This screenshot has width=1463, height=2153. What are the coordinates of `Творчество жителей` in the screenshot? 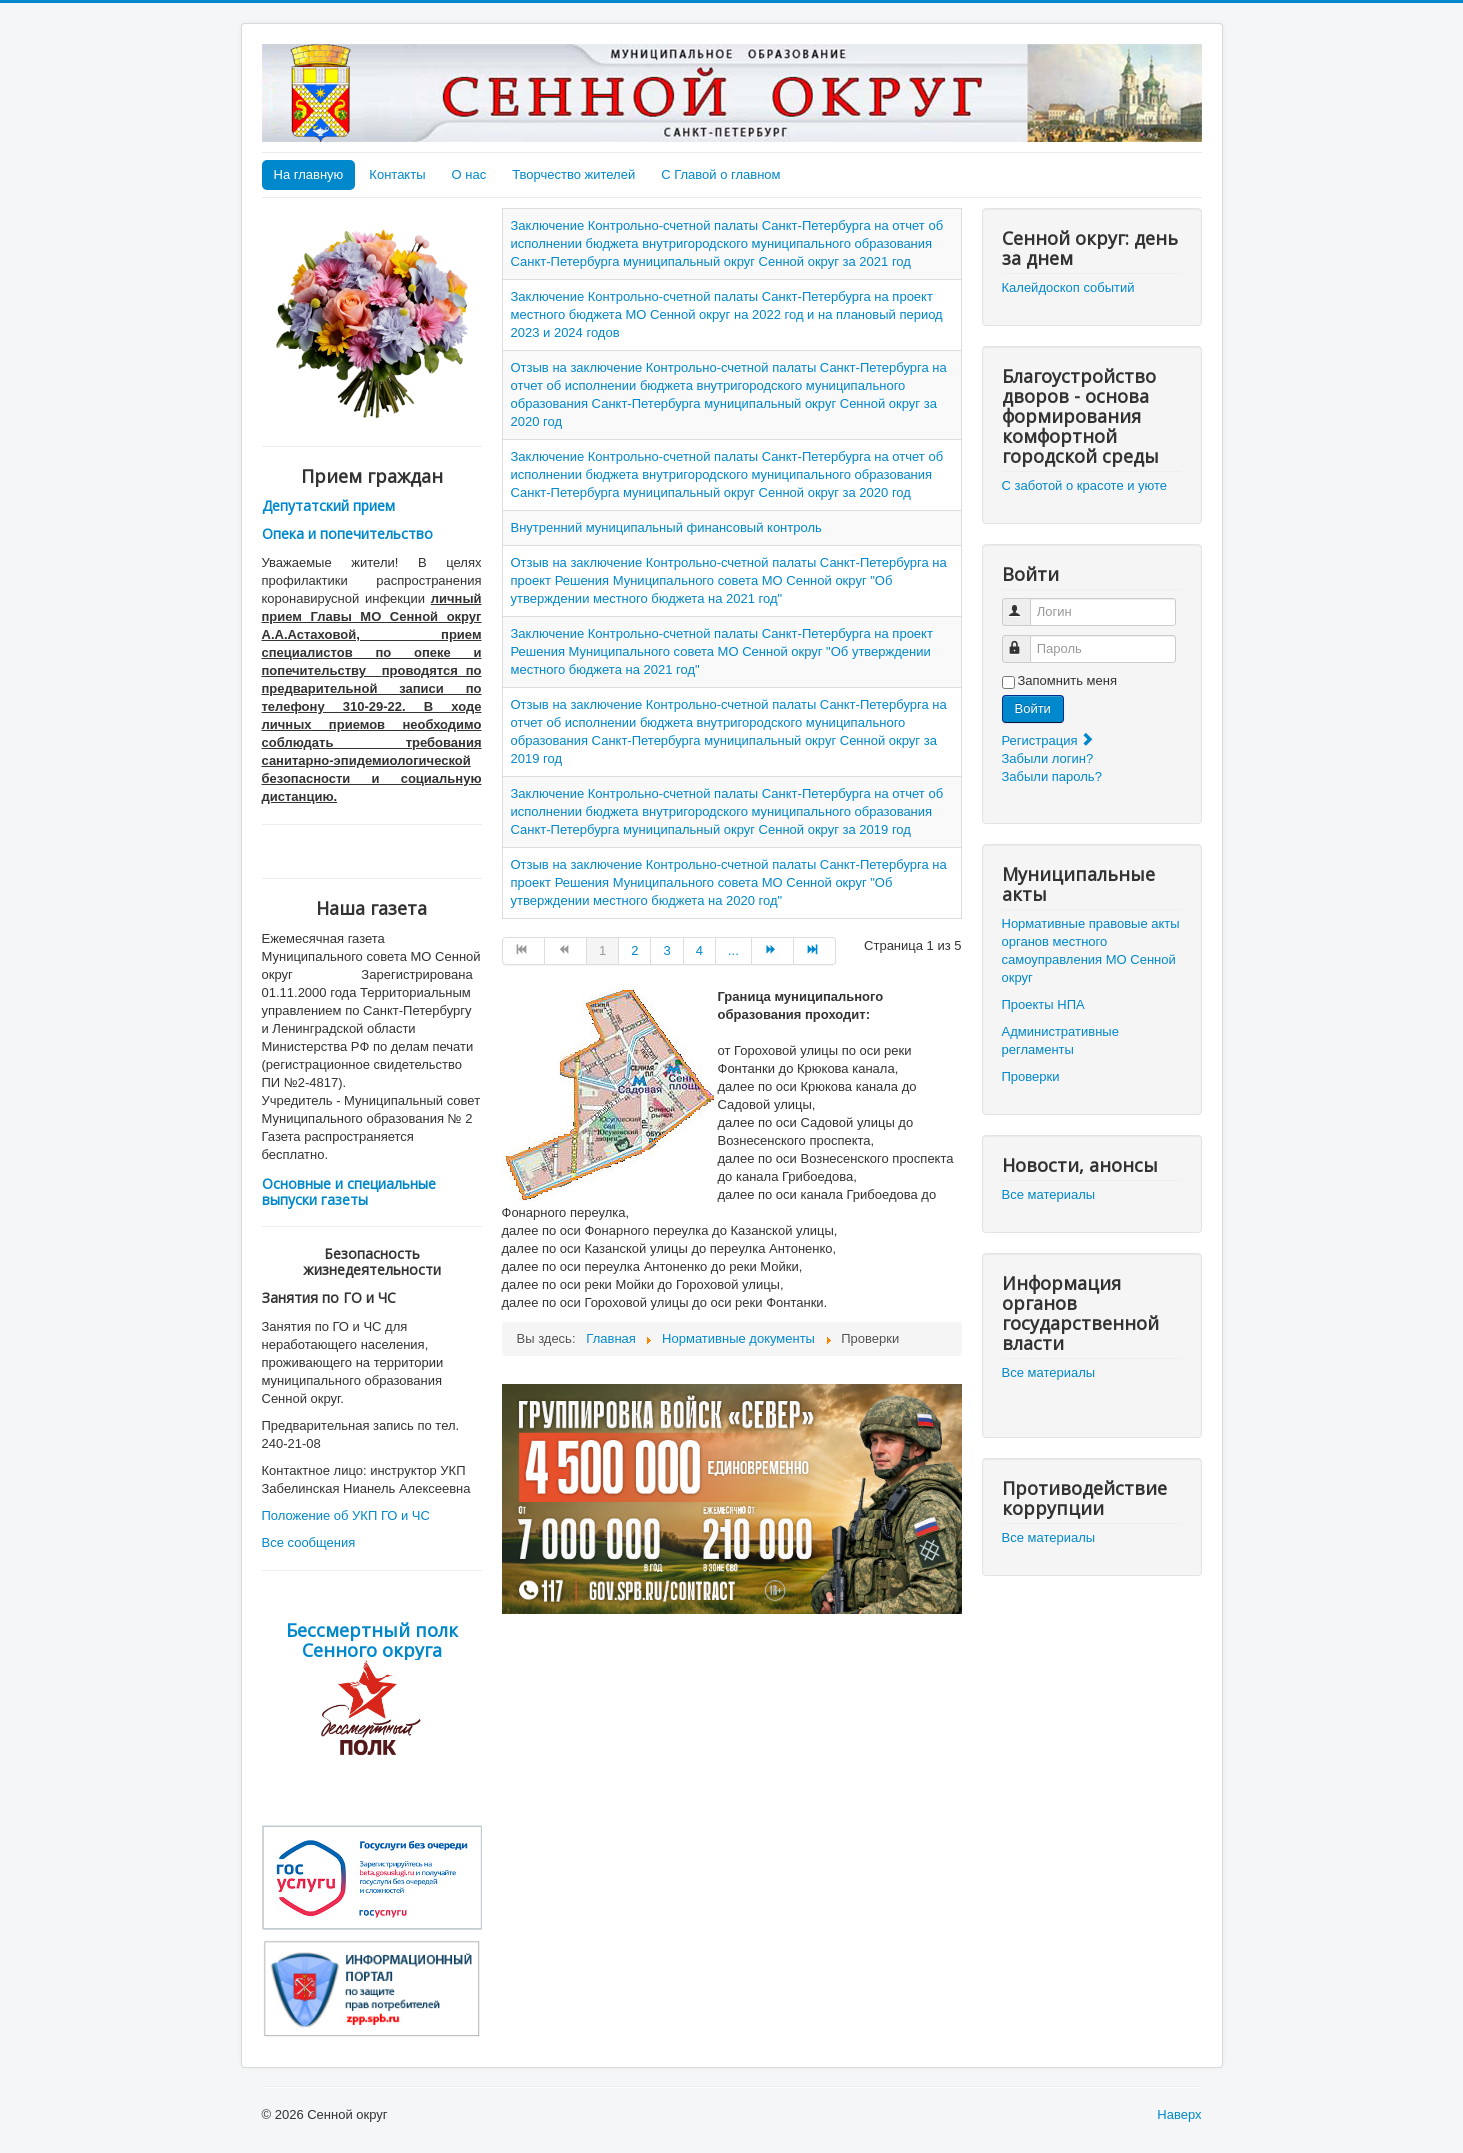 It's located at (573, 174).